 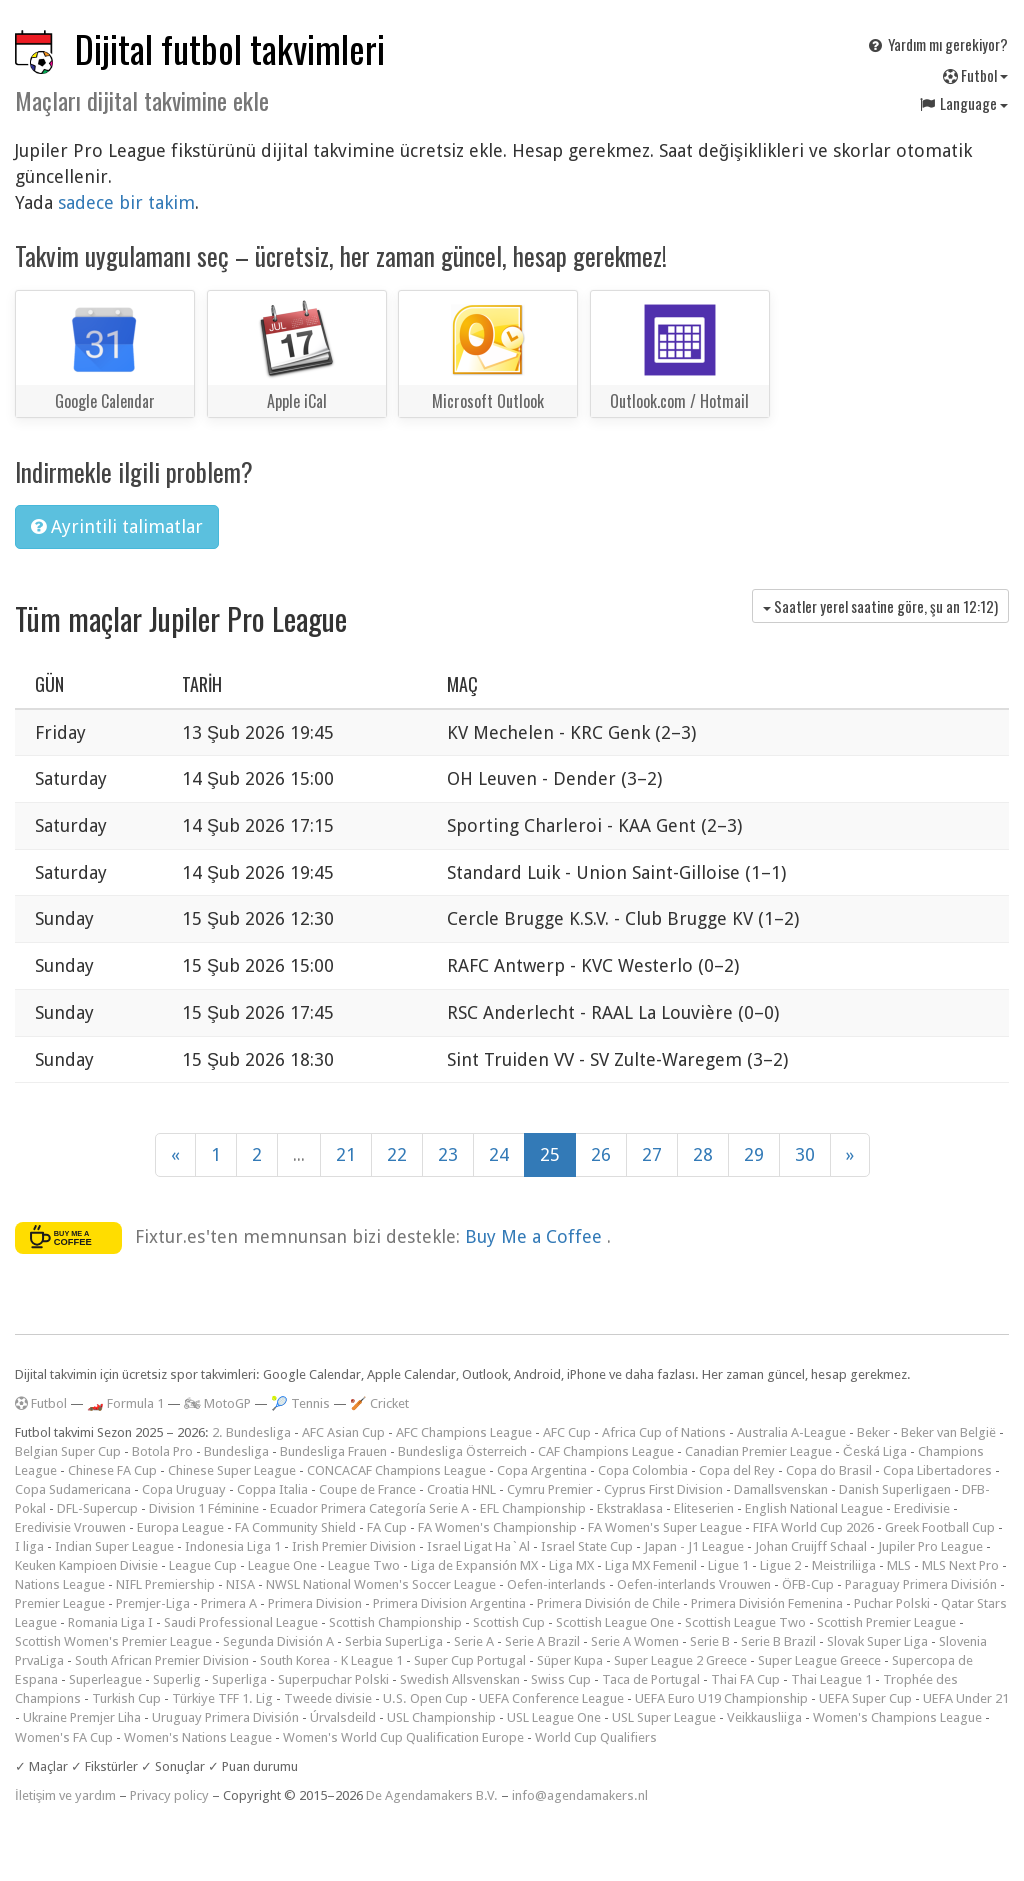 What do you see at coordinates (509, 1622) in the screenshot?
I see `Scottish Cup` at bounding box center [509, 1622].